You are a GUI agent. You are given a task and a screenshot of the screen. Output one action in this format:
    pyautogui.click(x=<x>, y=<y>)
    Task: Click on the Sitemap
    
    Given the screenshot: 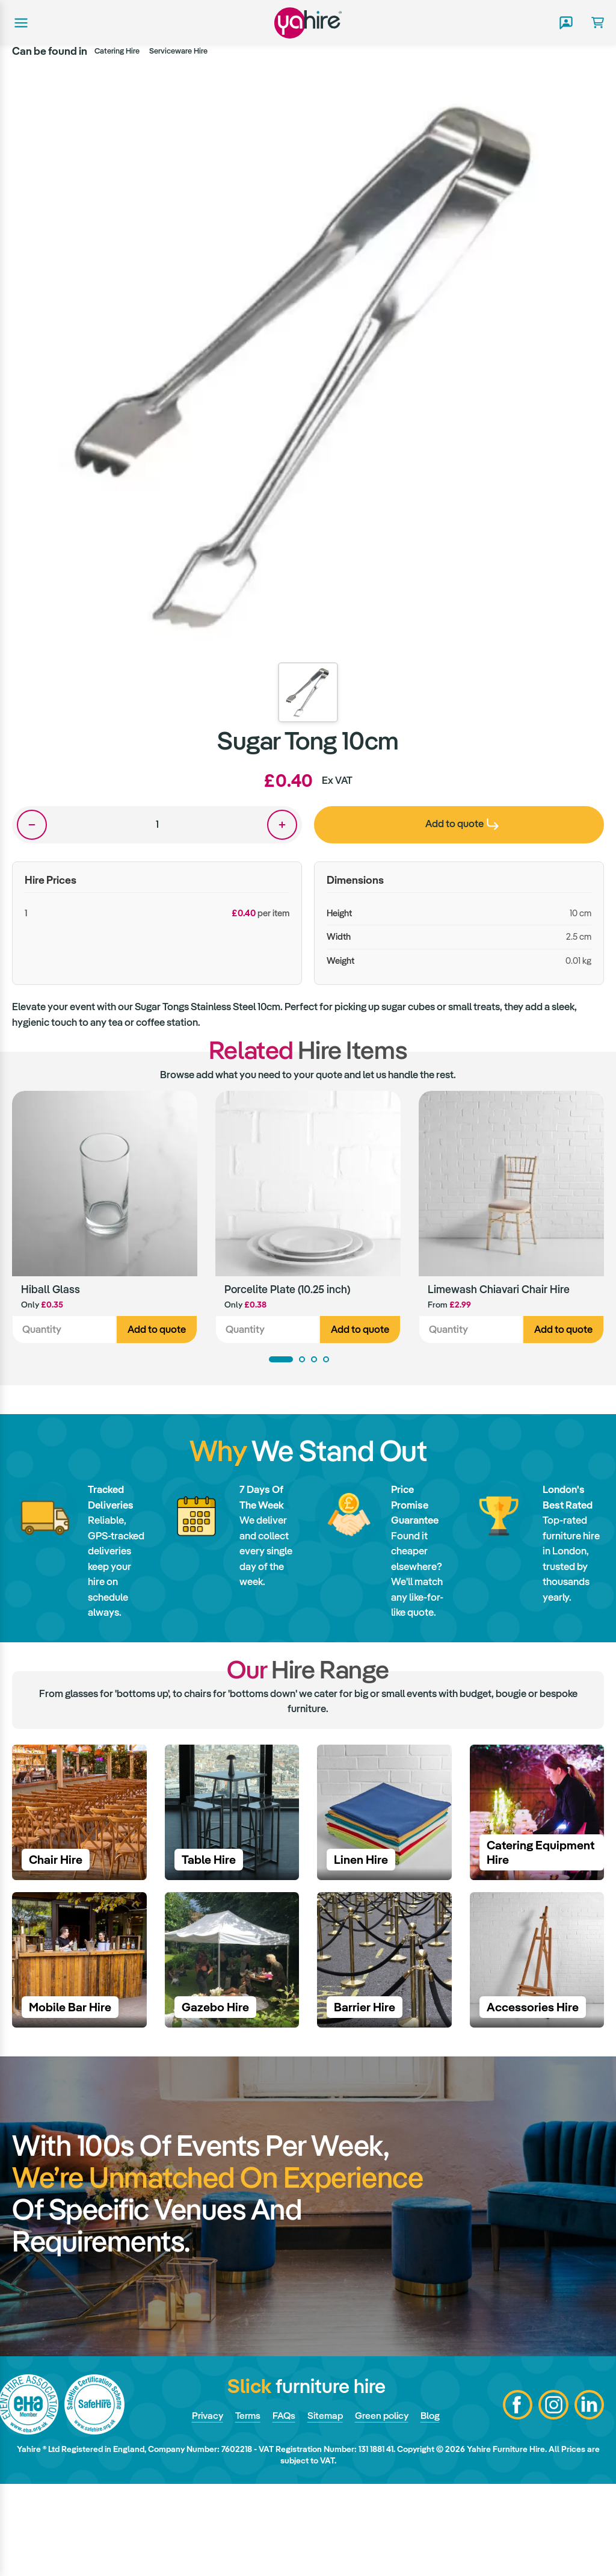 What is the action you would take?
    pyautogui.click(x=324, y=2507)
    